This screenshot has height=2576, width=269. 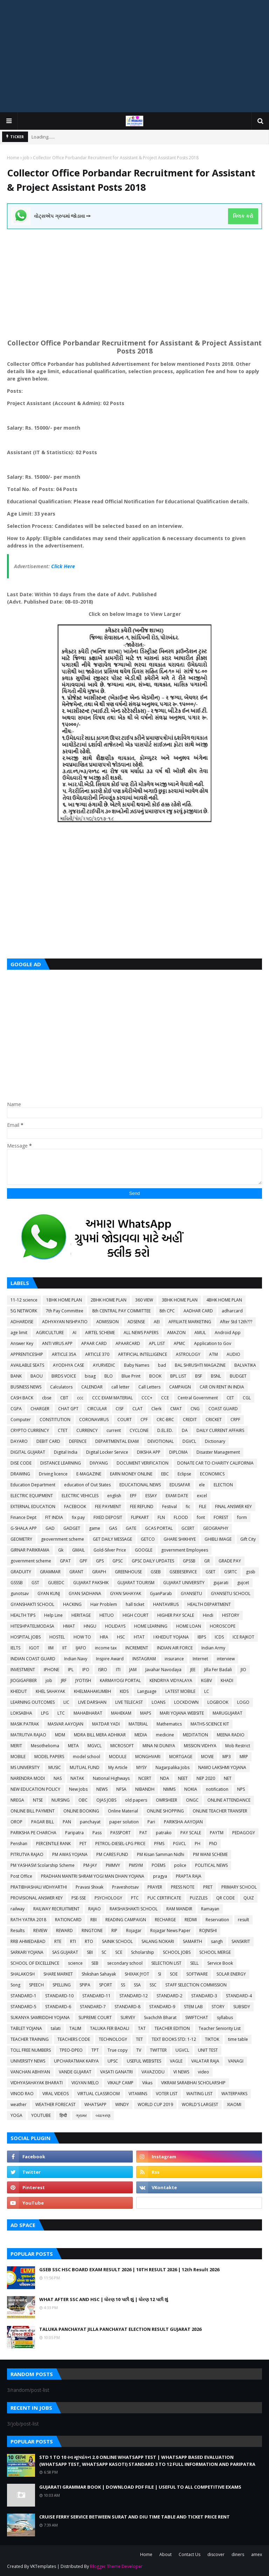 What do you see at coordinates (21, 1876) in the screenshot?
I see `Post Office` at bounding box center [21, 1876].